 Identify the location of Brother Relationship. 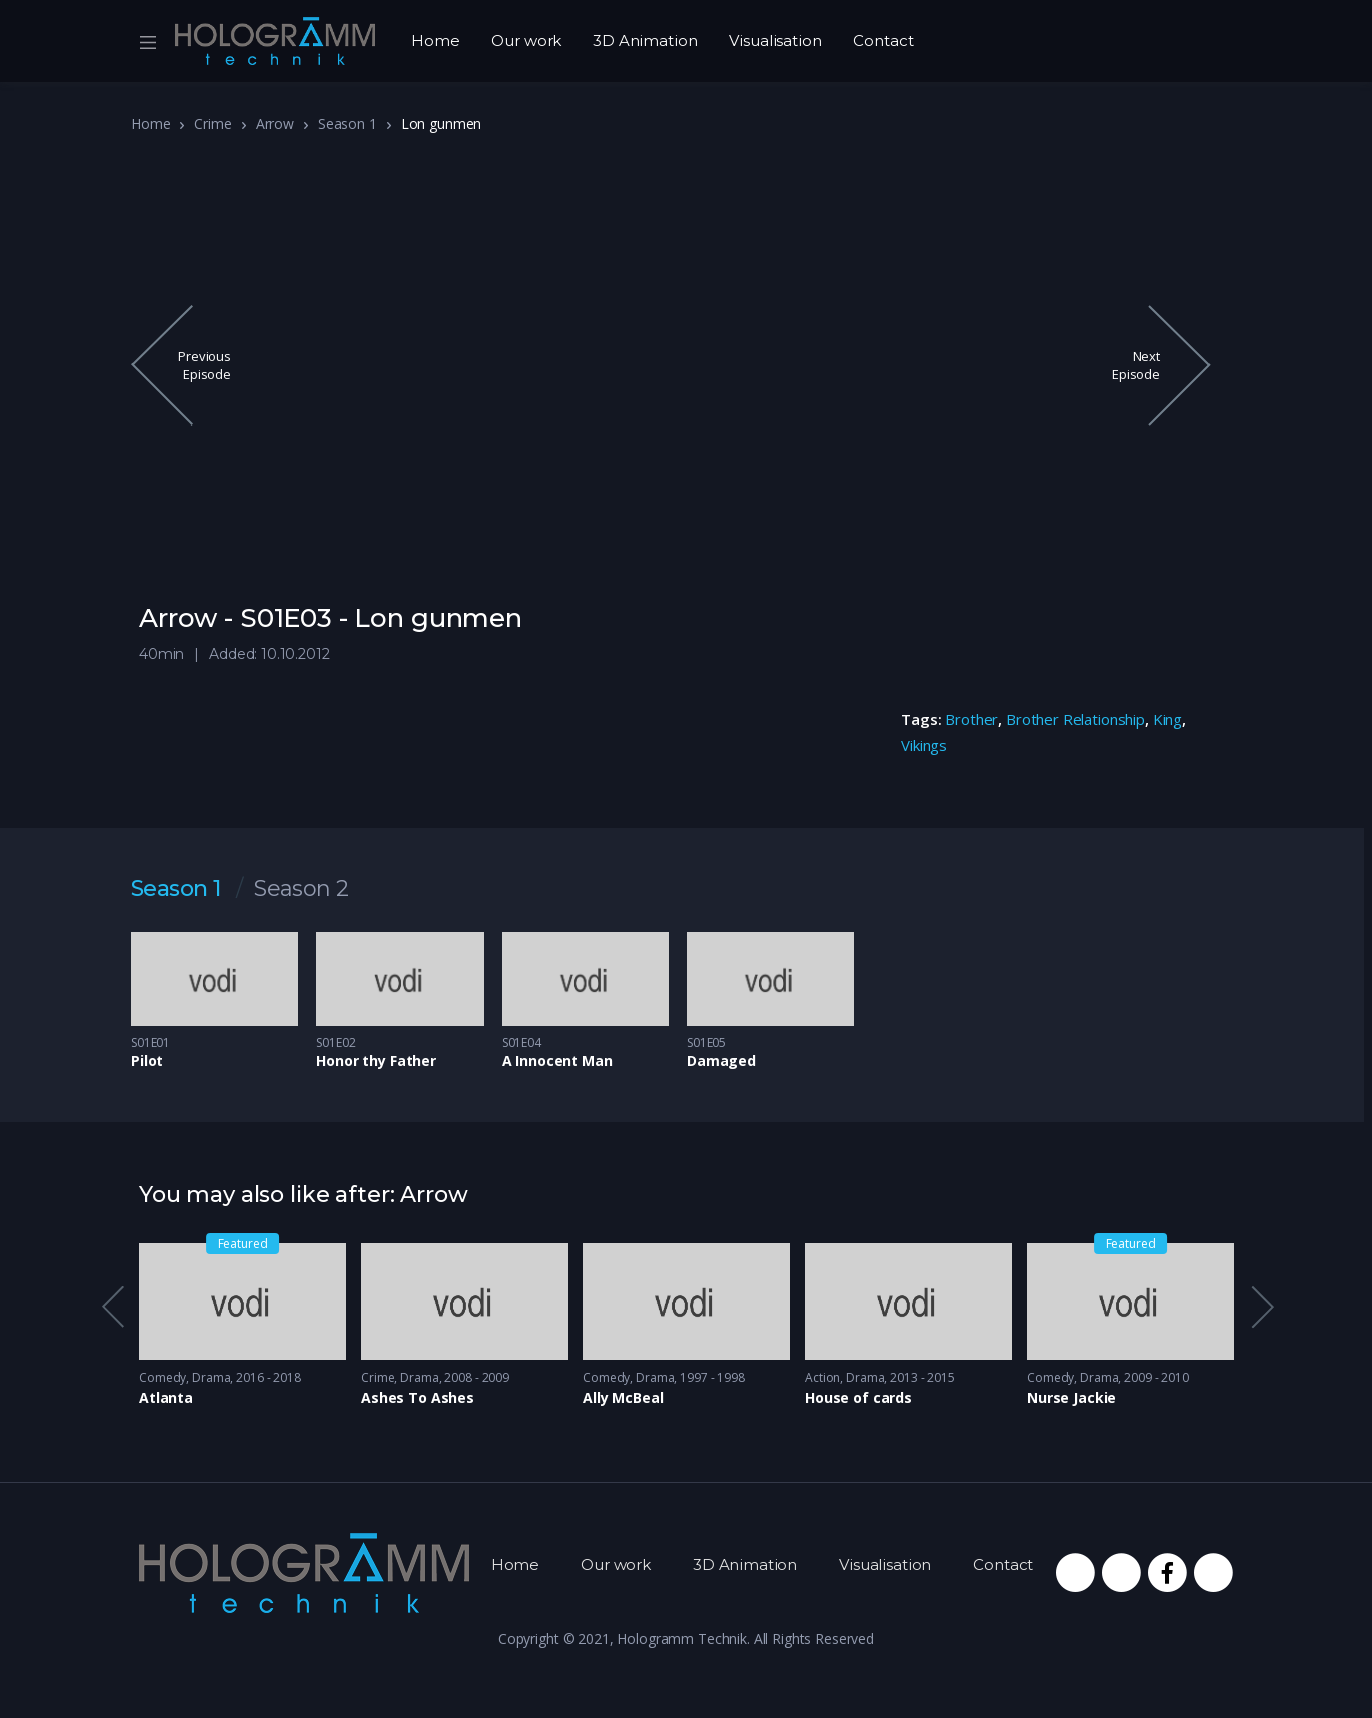
(1075, 719).